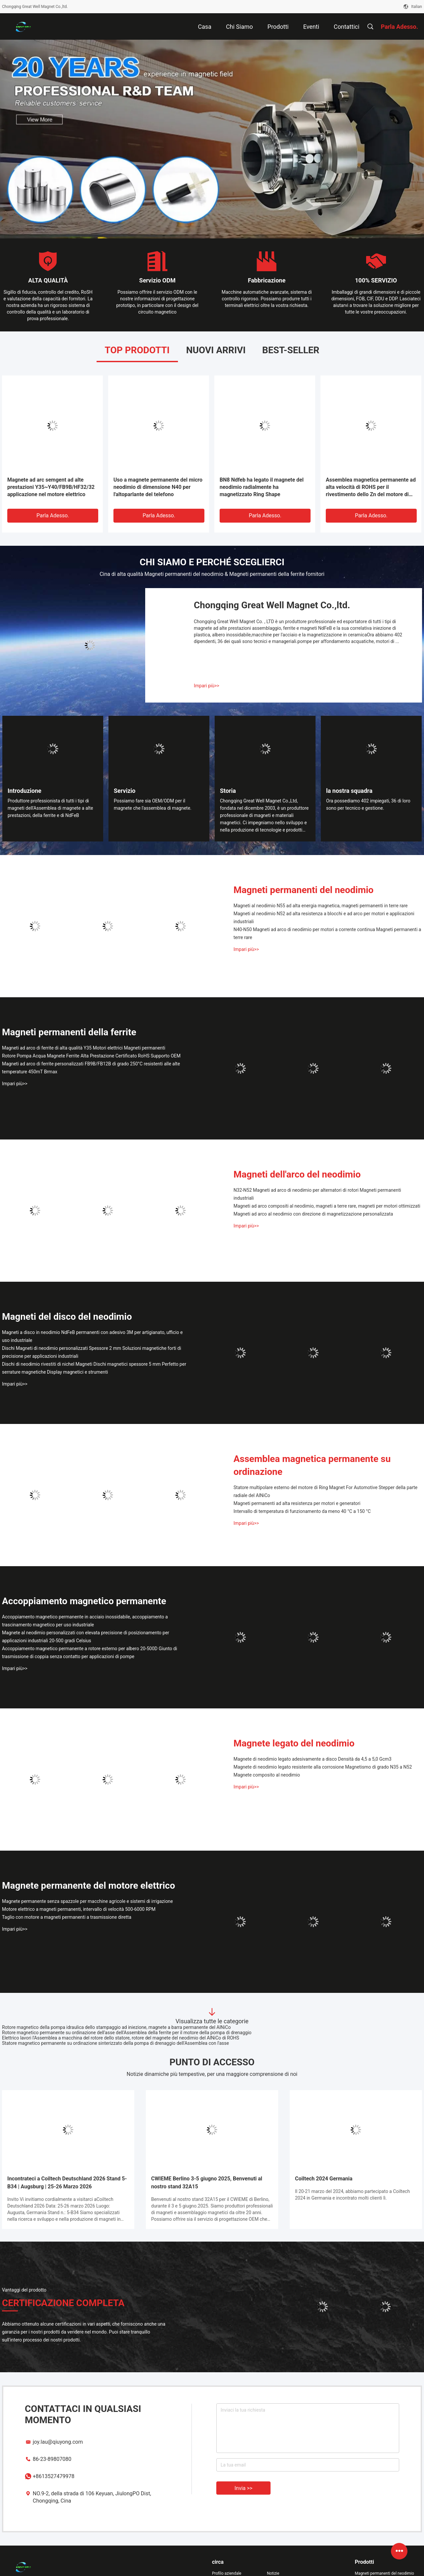 This screenshot has width=424, height=2576. I want to click on Magnete permanente senza spazzole per macchine agricole e sistemi di irrigazione, so click(87, 1901).